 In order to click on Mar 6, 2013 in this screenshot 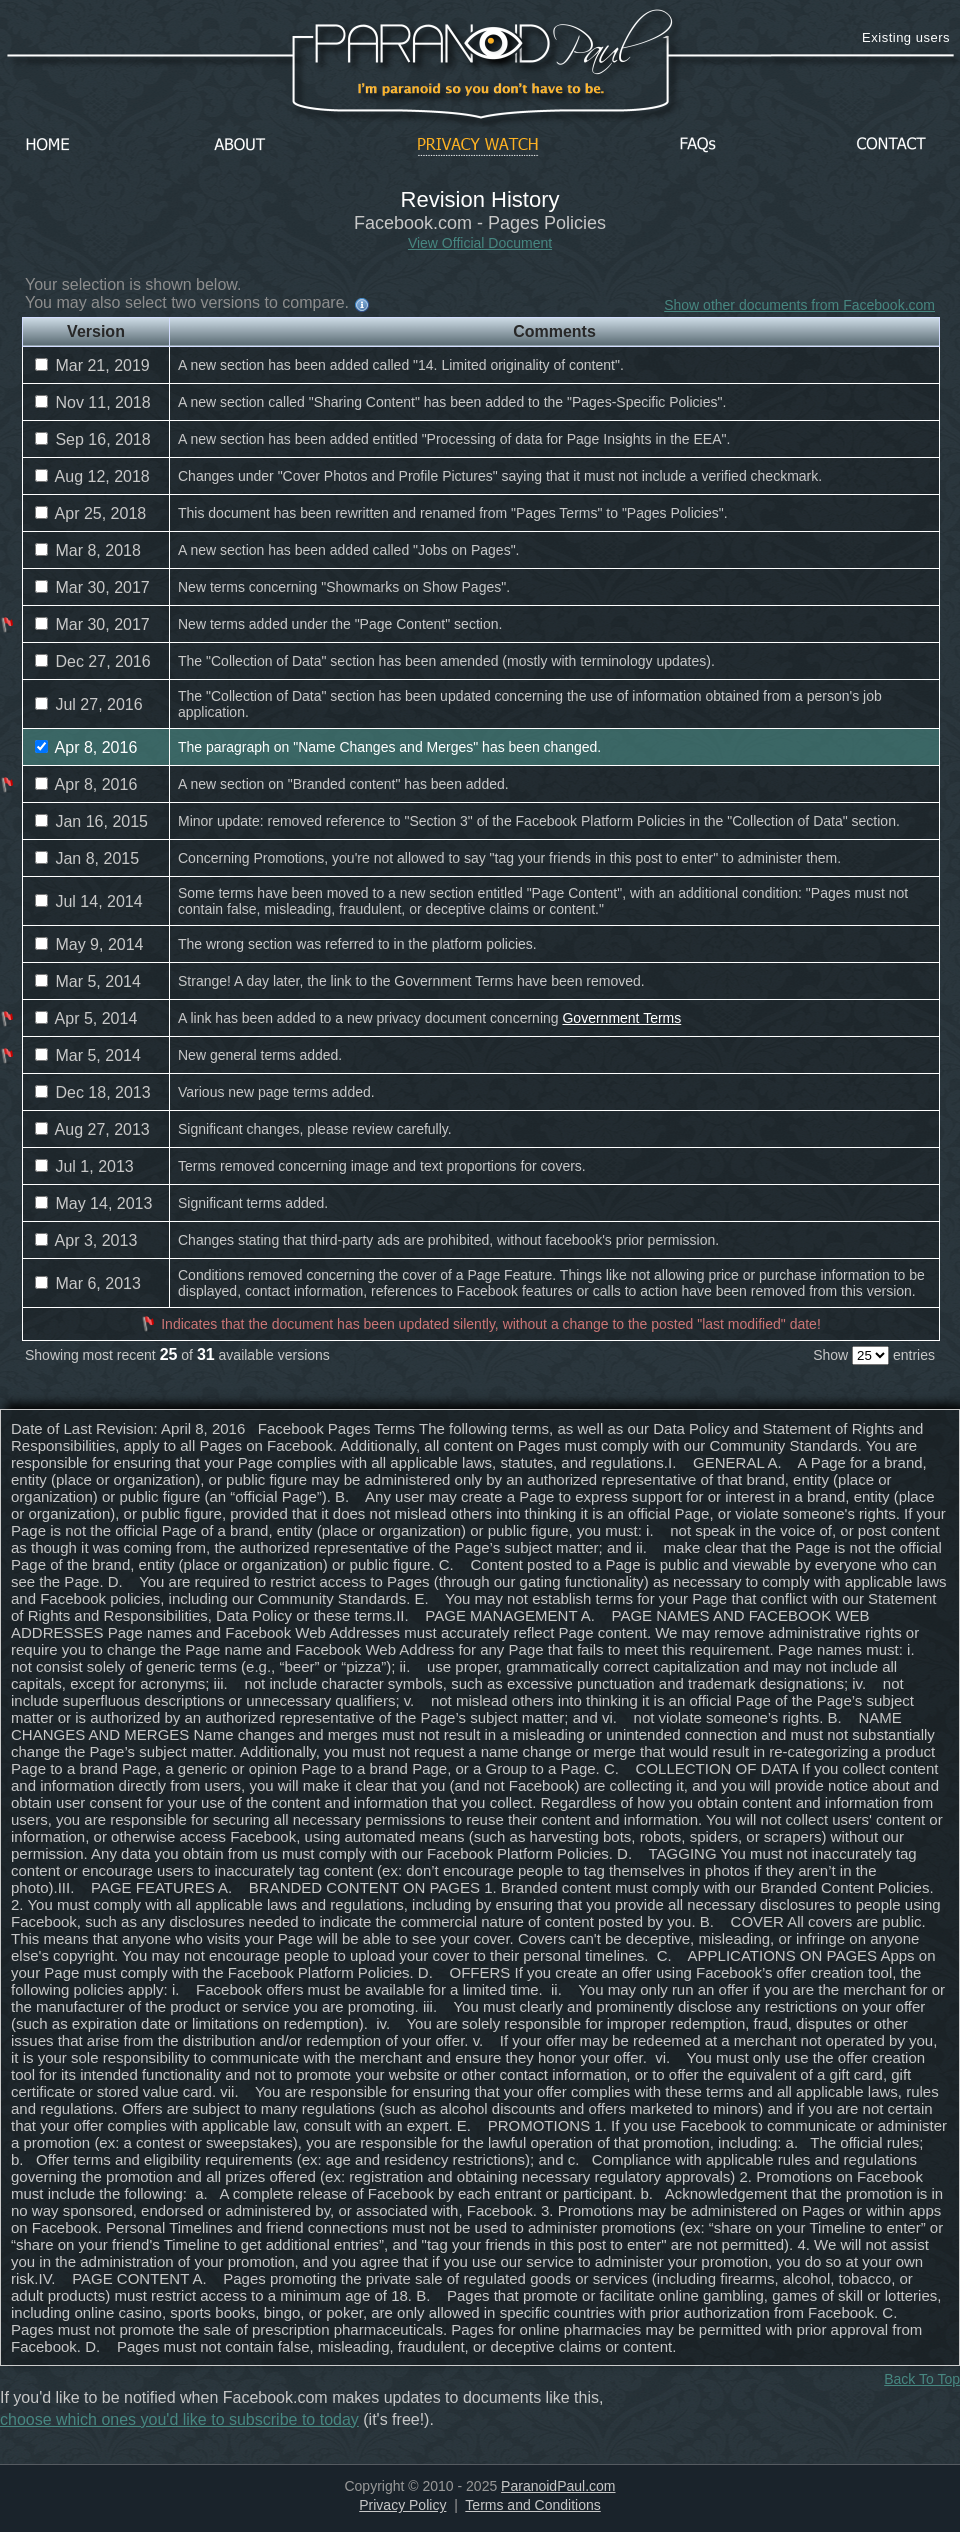, I will do `click(88, 1283)`.